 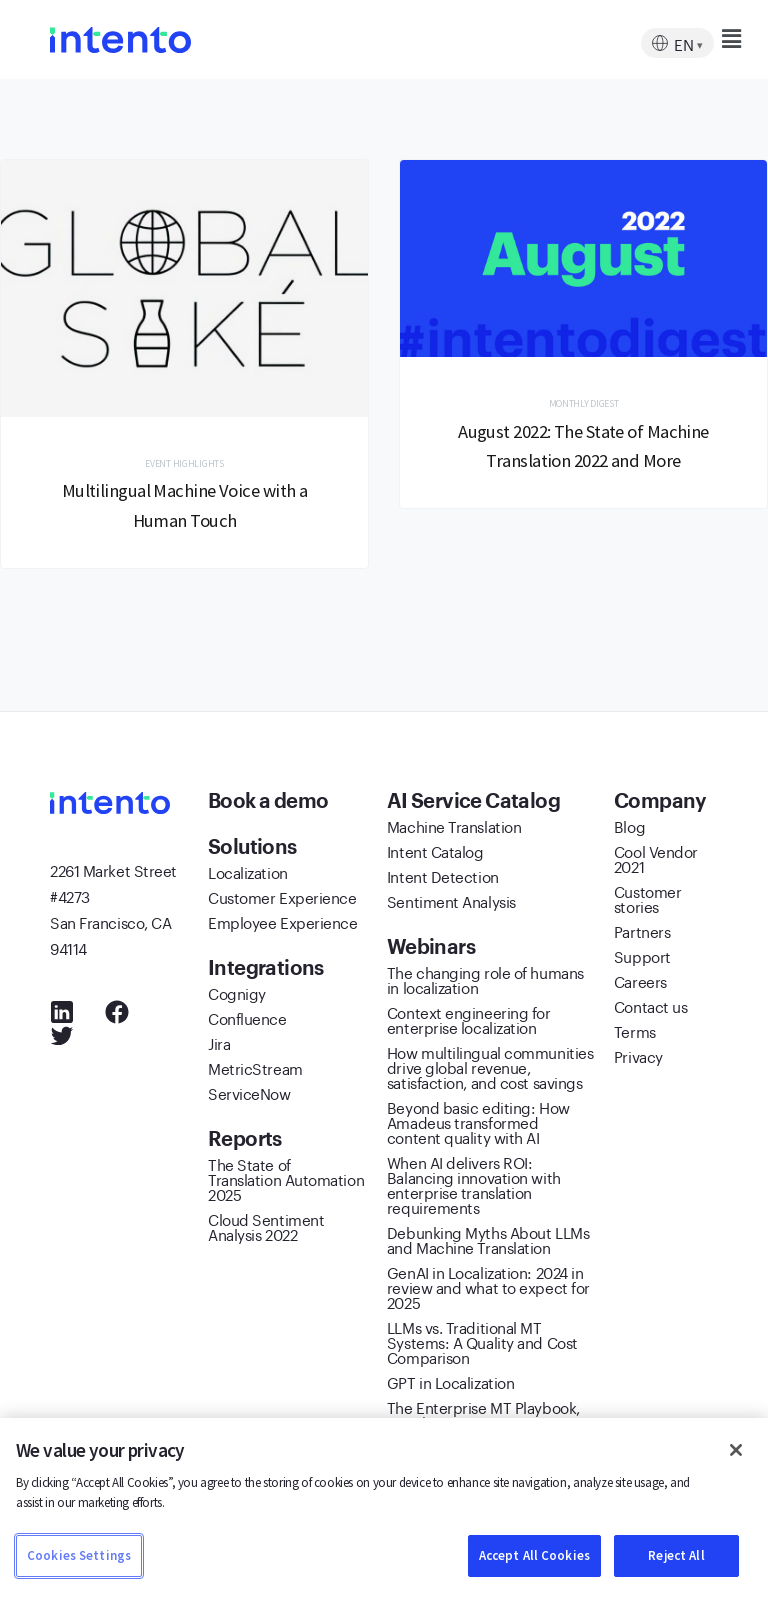 I want to click on ServiceNow, so click(x=249, y=1095).